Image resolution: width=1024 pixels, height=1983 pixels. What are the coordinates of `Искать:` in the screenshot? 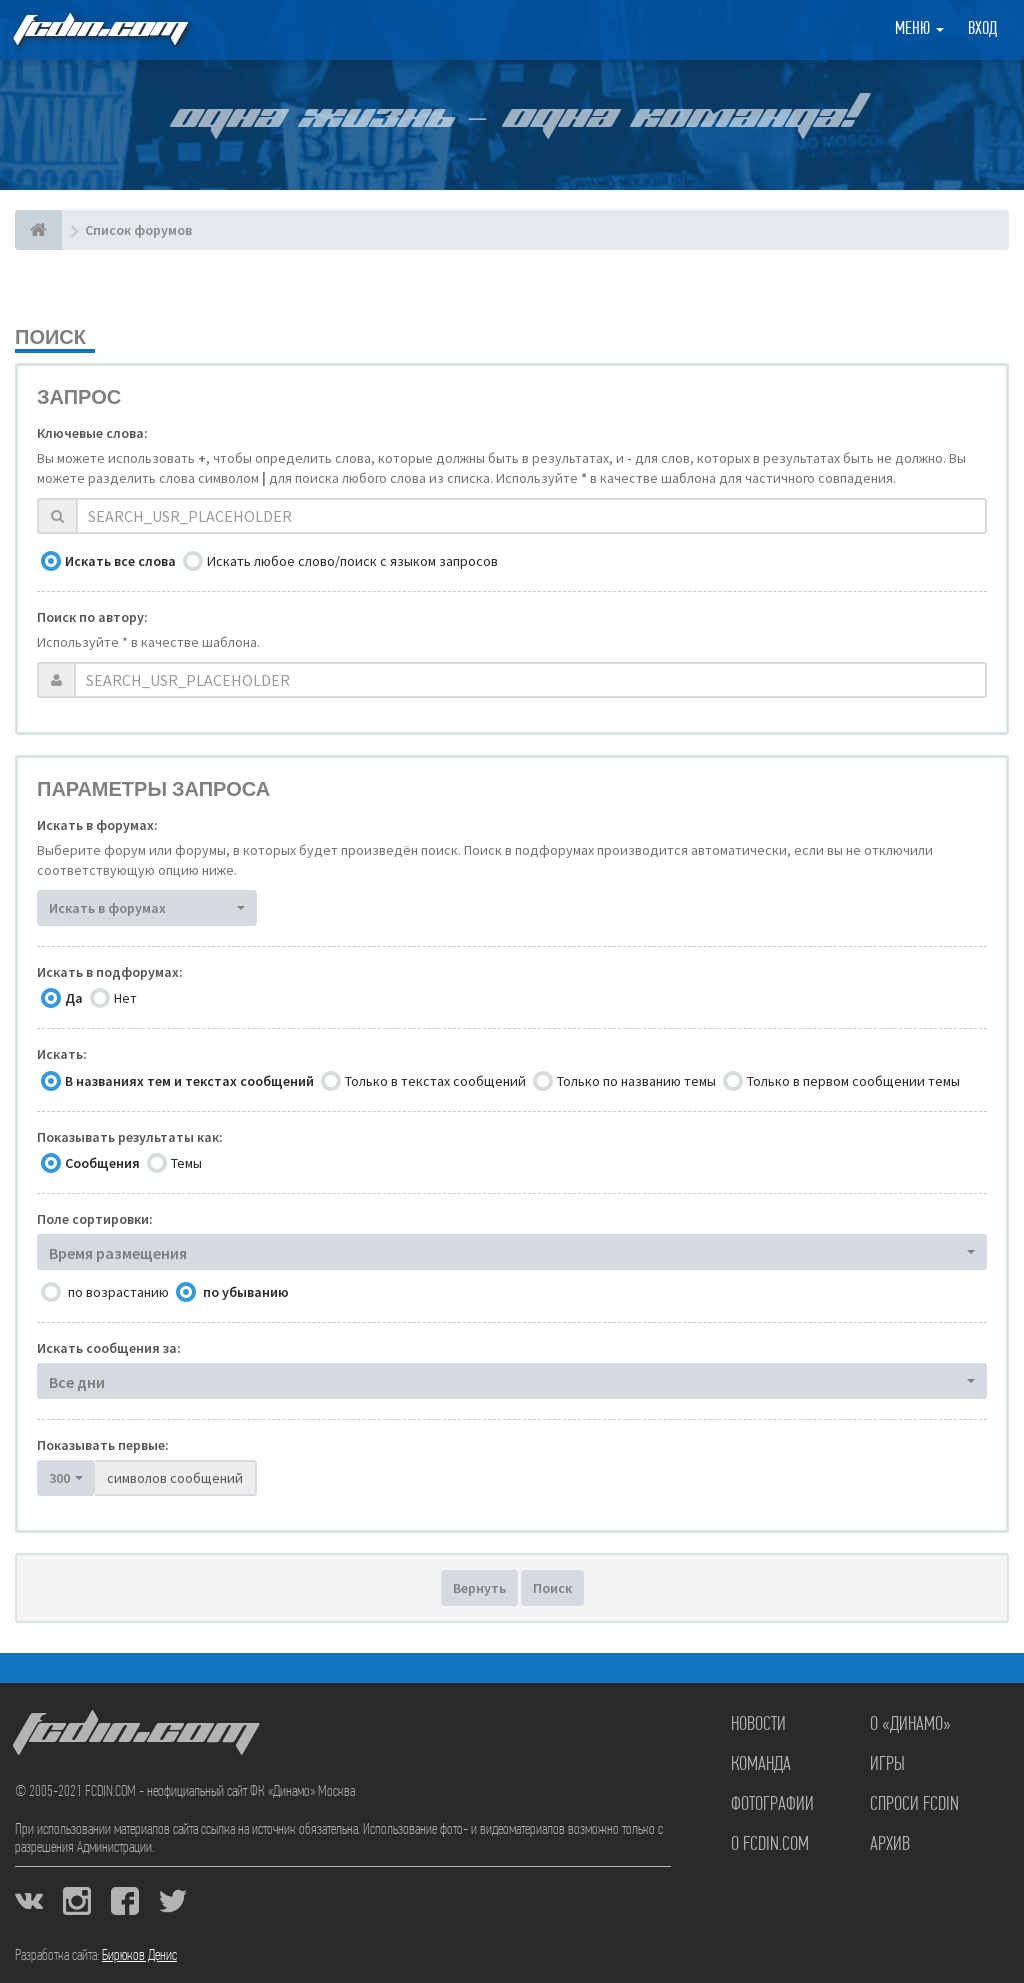 It's located at (62, 1054).